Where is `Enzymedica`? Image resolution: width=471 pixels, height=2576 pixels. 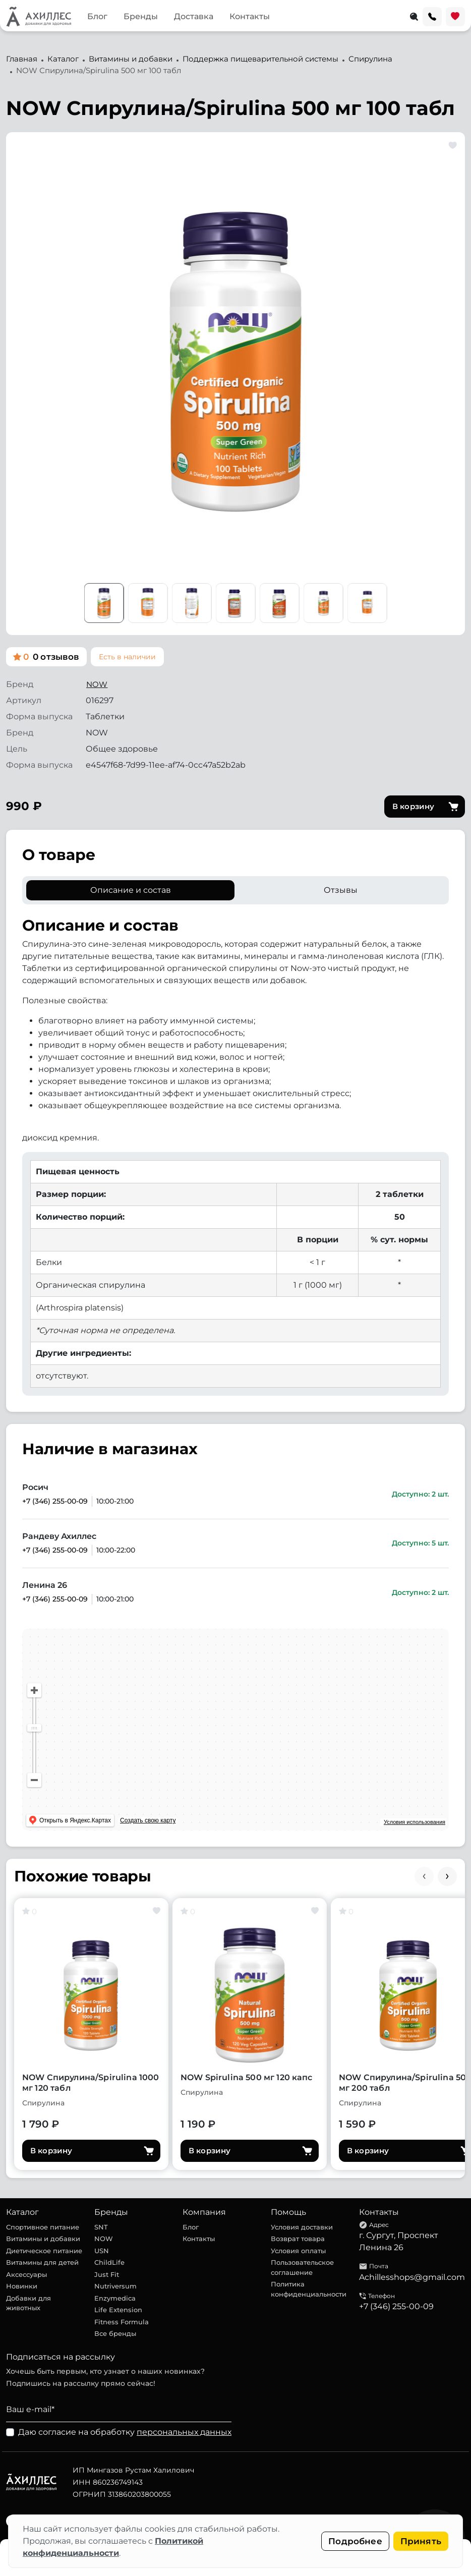
Enzymedica is located at coordinates (115, 2298).